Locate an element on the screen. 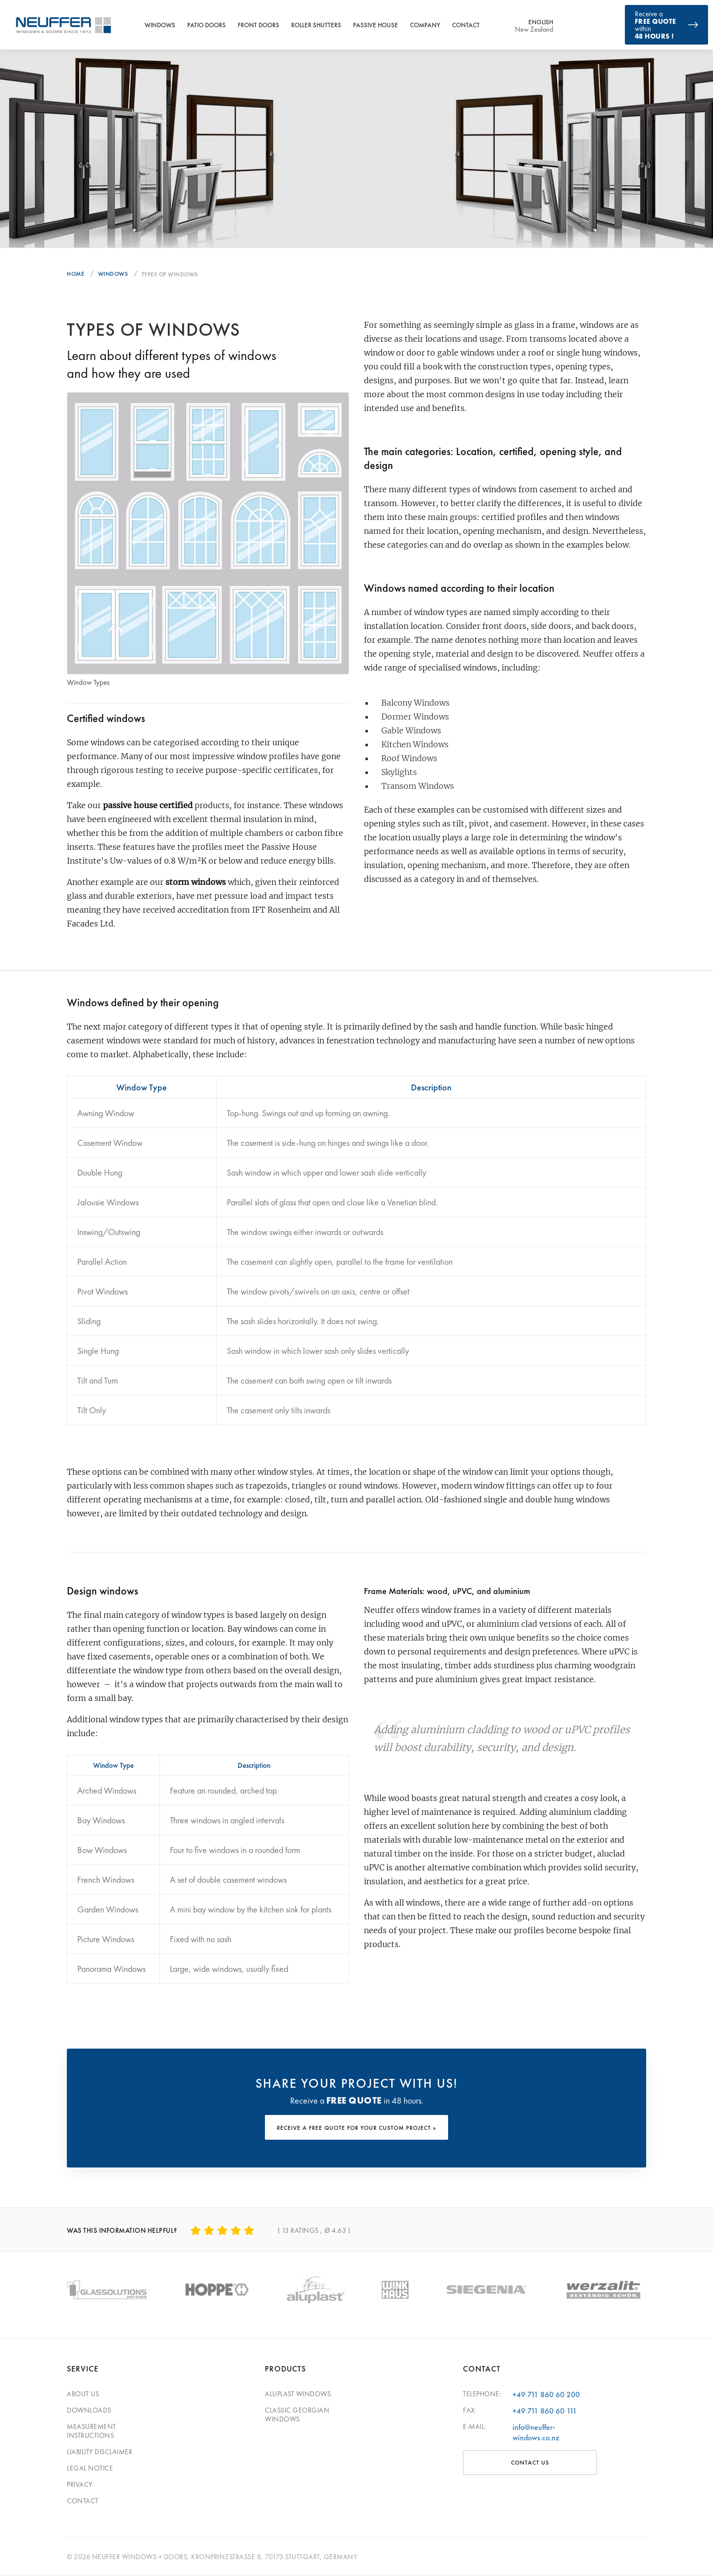 The height and width of the screenshot is (2576, 713). Privacy is located at coordinates (80, 2484).